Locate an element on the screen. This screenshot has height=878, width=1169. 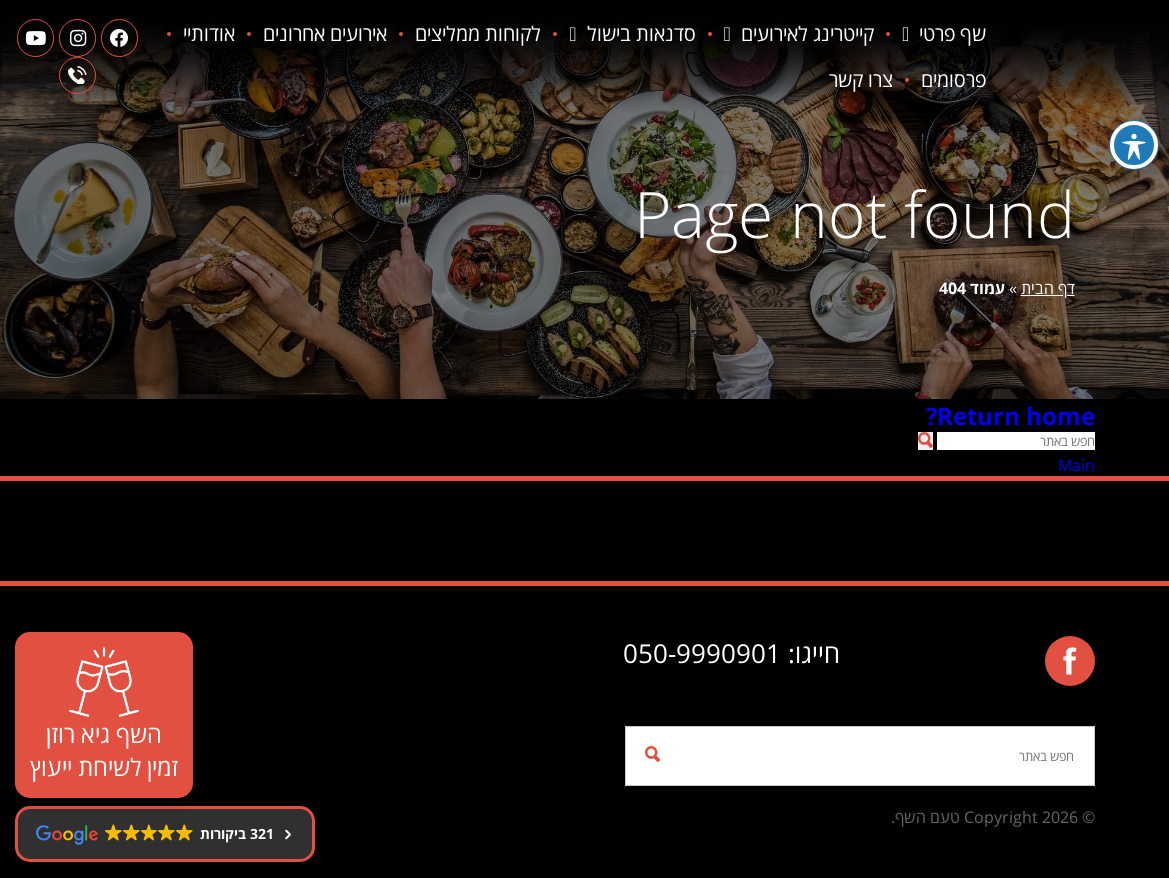
אודותיי is located at coordinates (962, 79).